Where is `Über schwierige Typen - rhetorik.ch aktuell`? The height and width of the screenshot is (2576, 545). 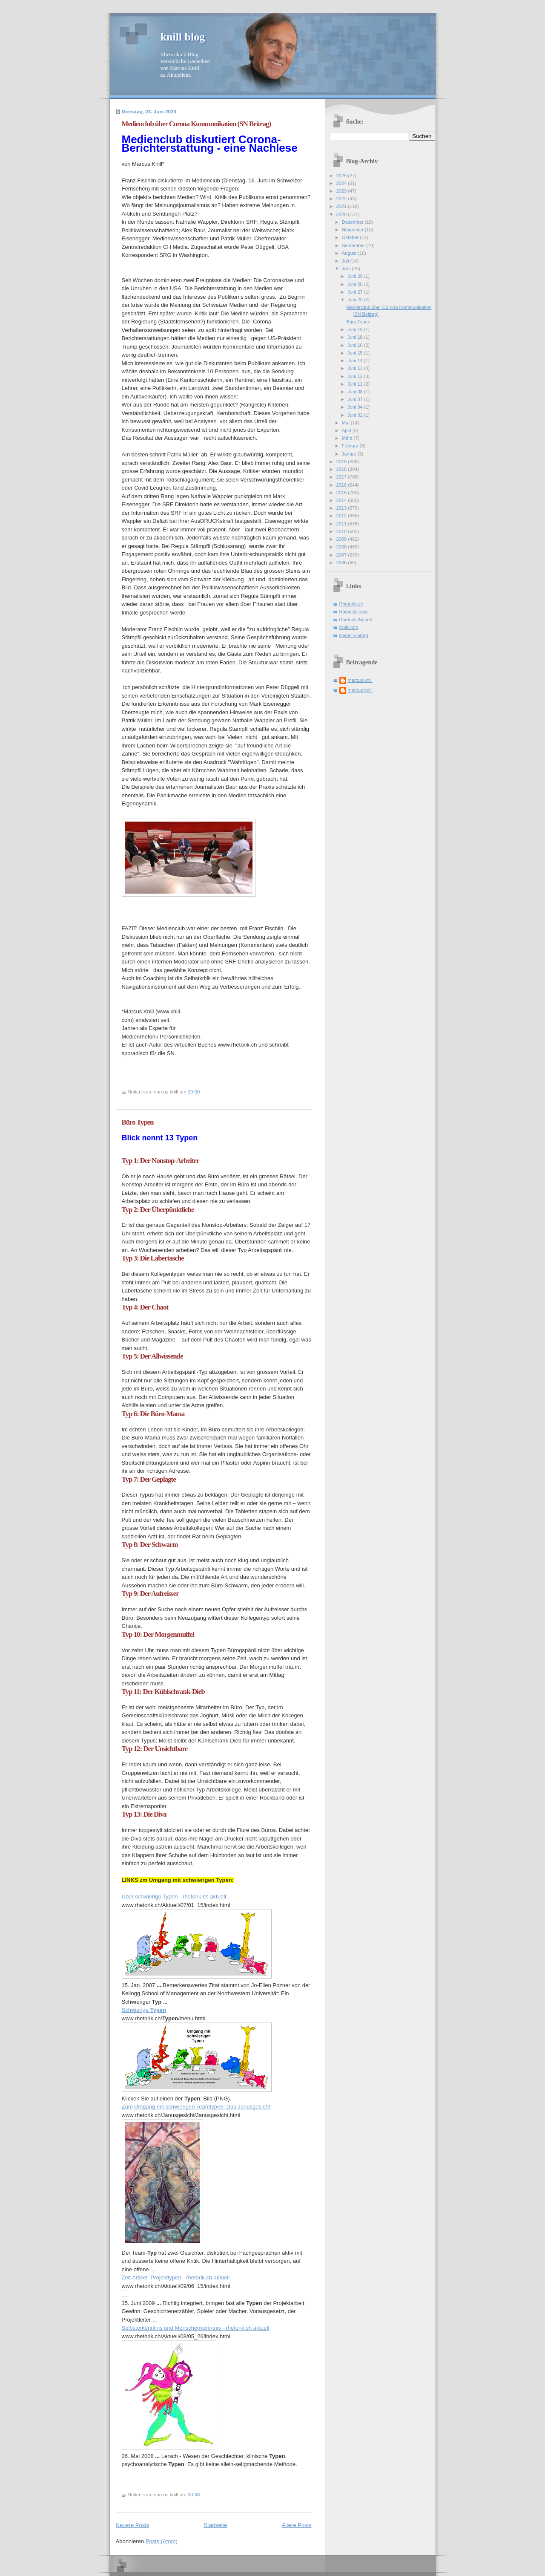 Über schwierige Typen - rhetorik.ch aktuell is located at coordinates (174, 1896).